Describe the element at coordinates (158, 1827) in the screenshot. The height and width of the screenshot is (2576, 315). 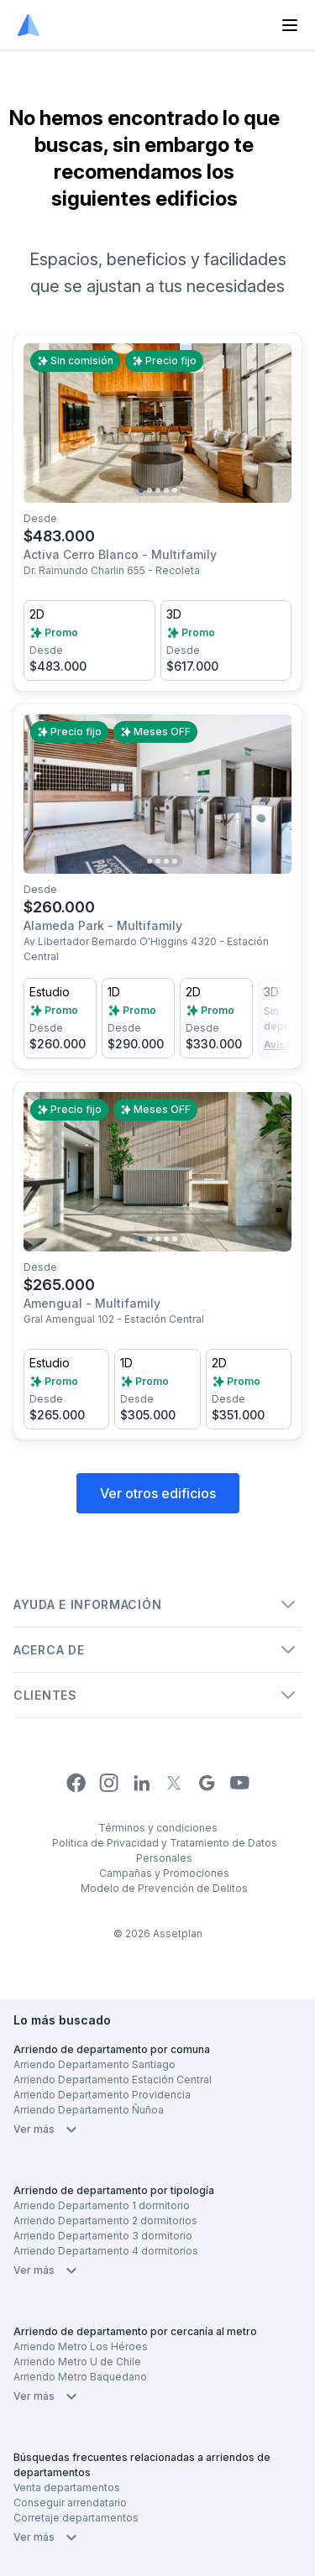
I see `Términos y condiciones` at that location.